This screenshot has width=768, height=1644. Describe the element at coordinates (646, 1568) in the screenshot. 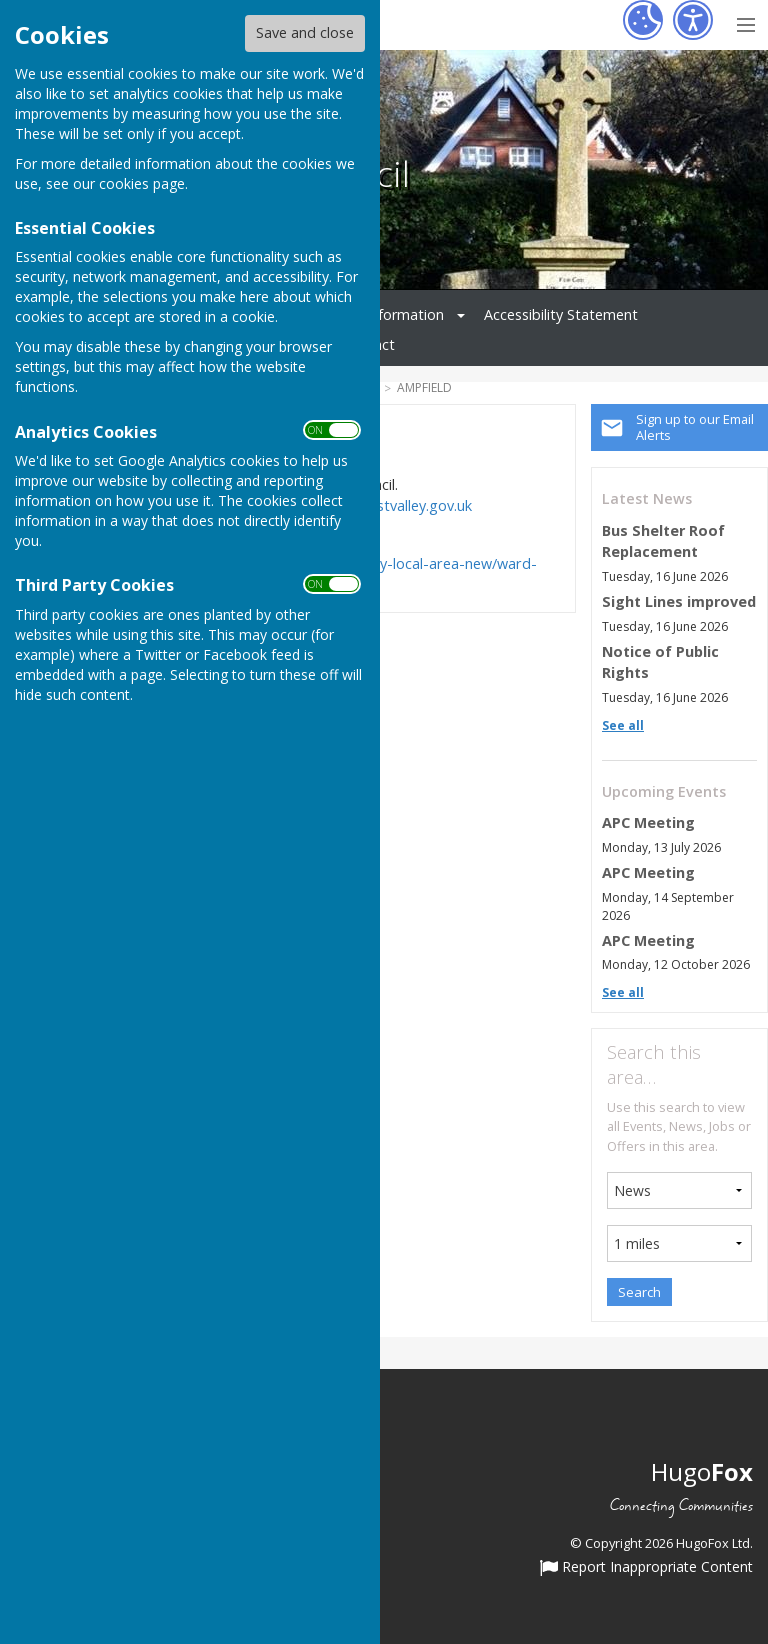

I see `Report Inappropriate Content` at that location.